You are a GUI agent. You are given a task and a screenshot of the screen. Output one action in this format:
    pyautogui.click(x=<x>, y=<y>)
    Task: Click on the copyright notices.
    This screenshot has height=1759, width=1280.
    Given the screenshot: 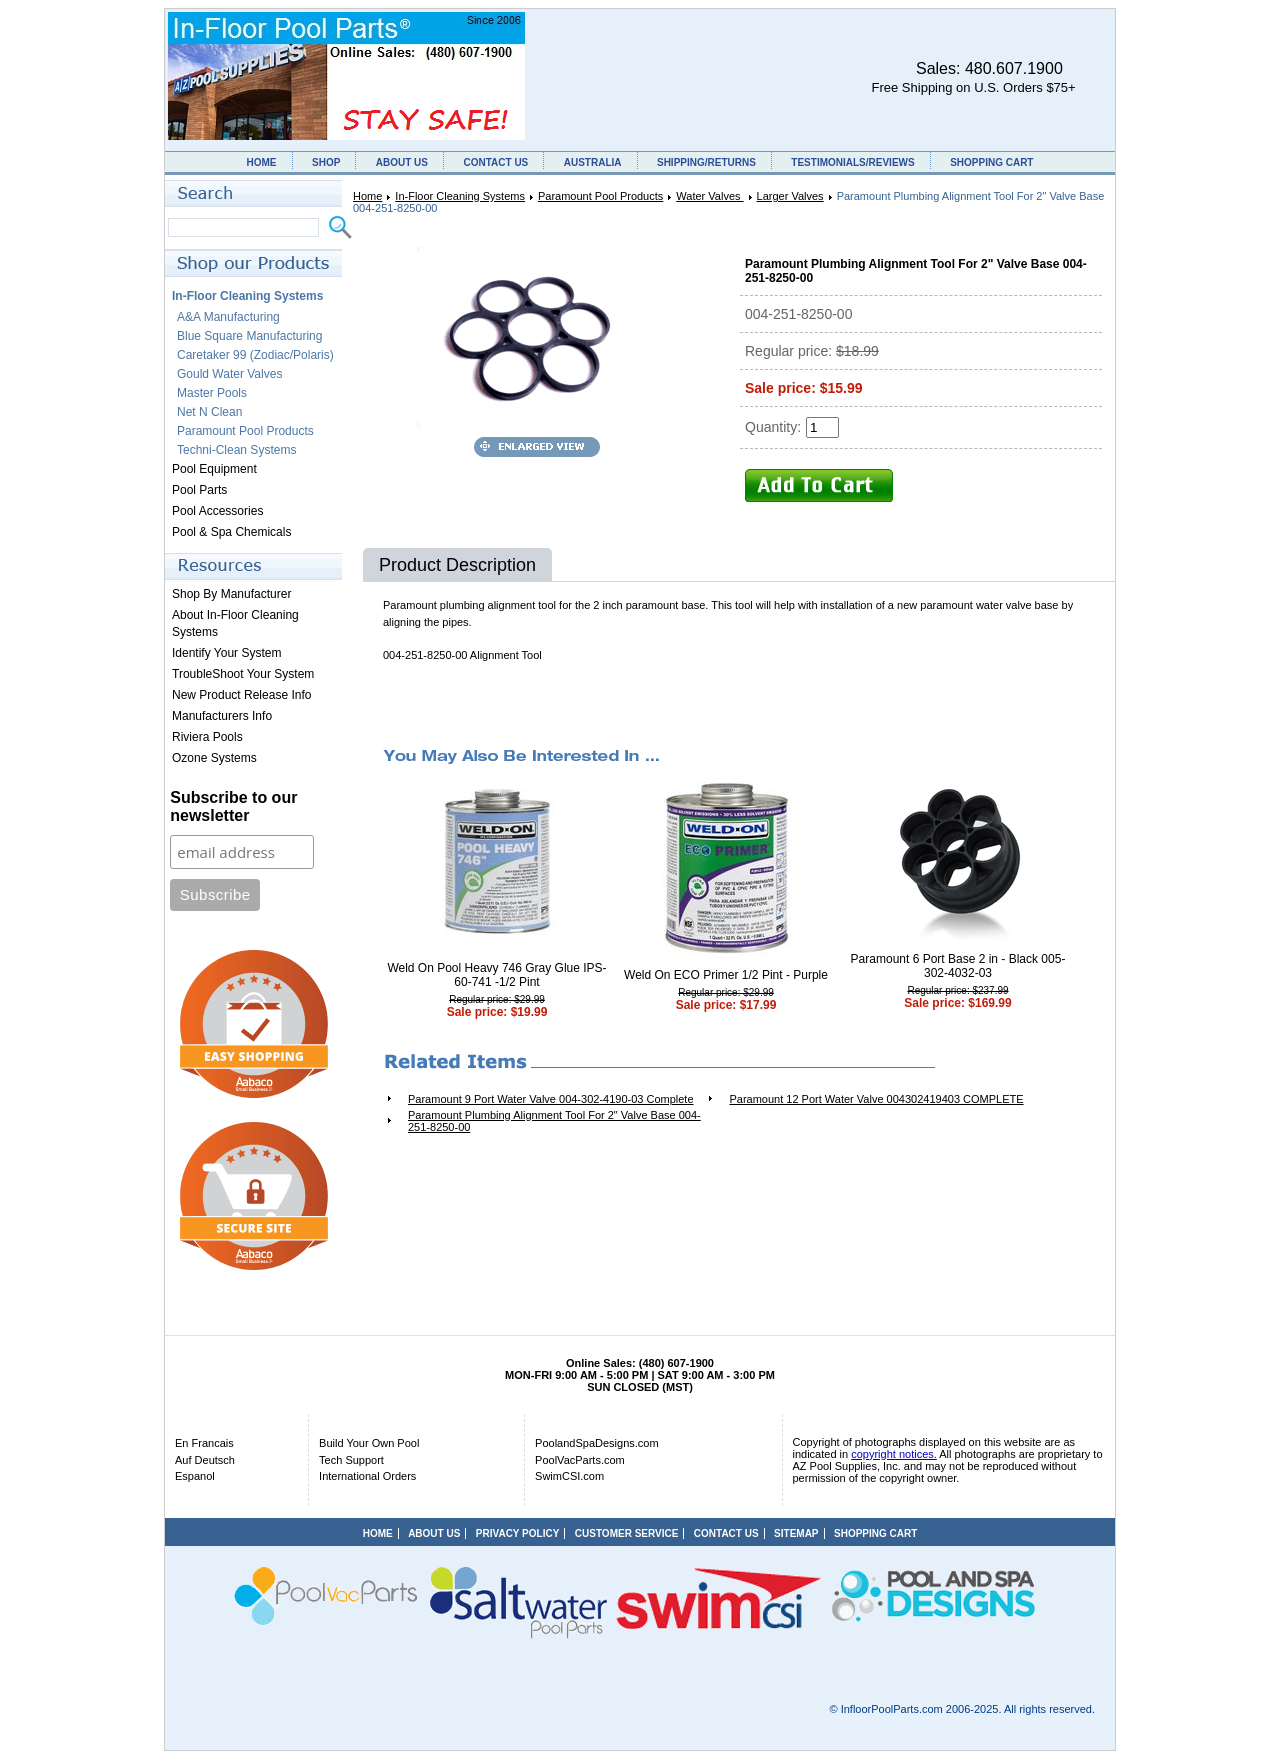 What is the action you would take?
    pyautogui.click(x=894, y=1454)
    